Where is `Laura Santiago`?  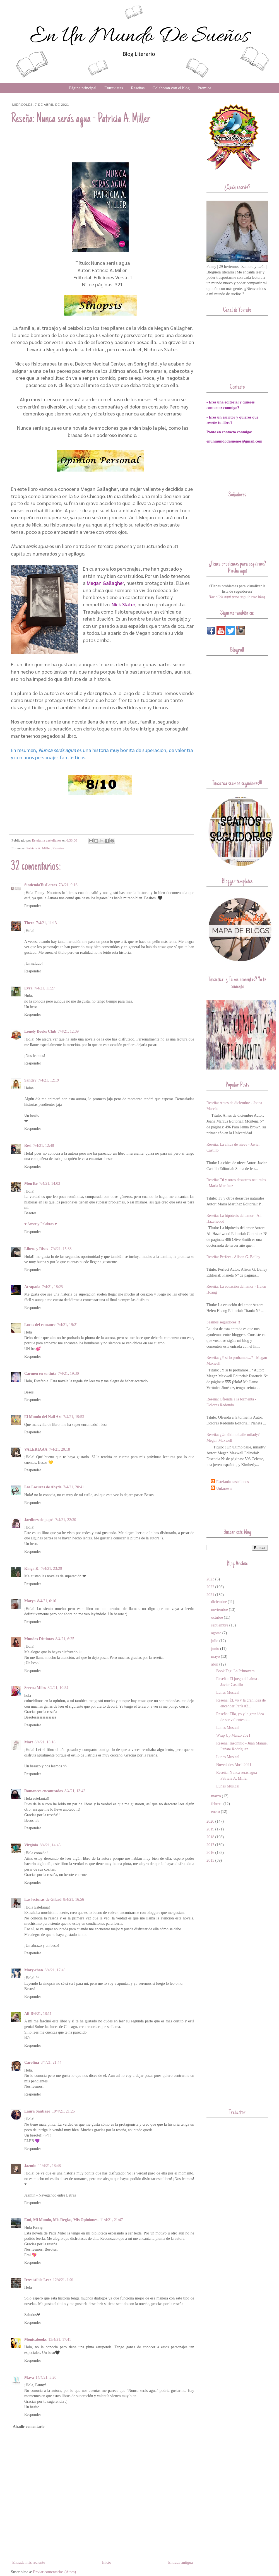
Laura Santiago is located at coordinates (37, 2111).